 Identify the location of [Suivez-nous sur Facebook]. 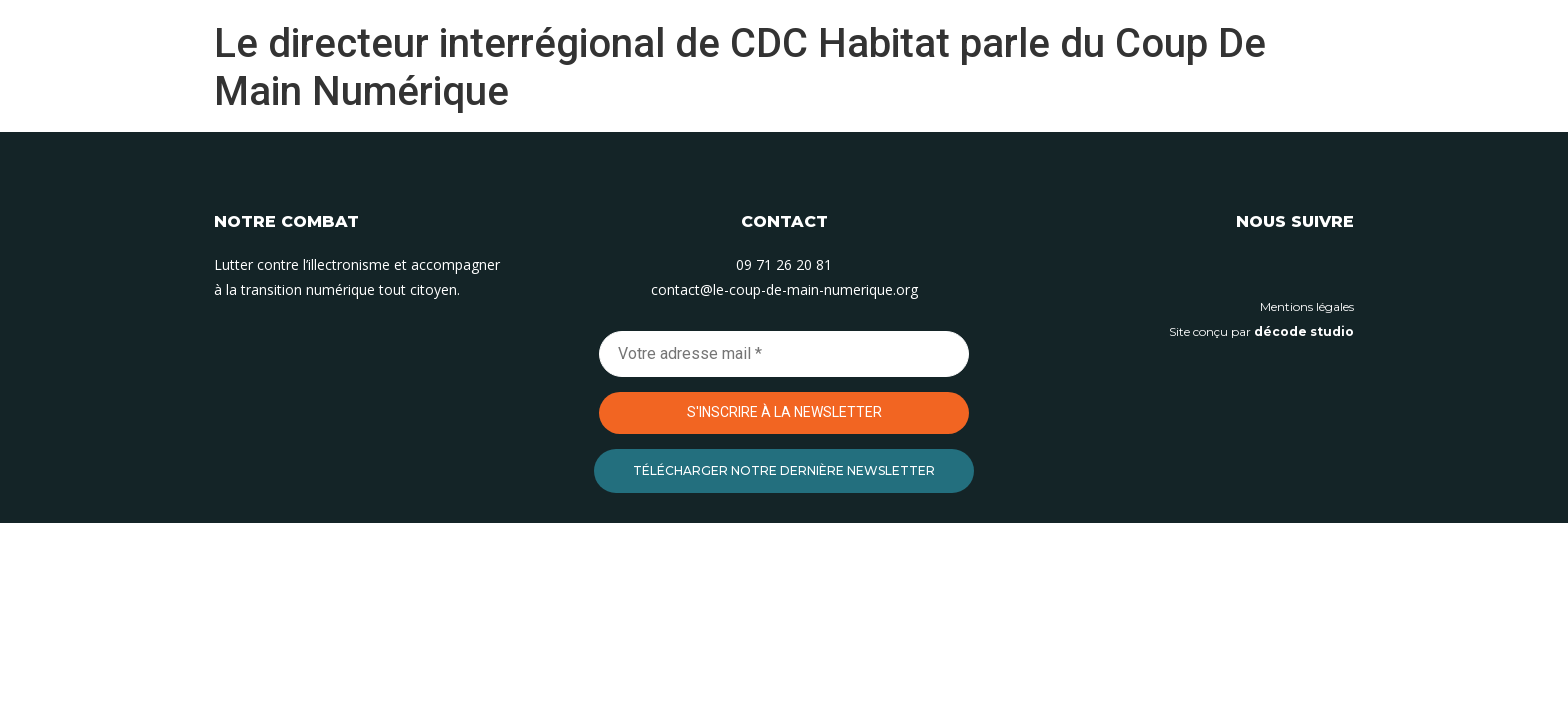
(1339, 267).